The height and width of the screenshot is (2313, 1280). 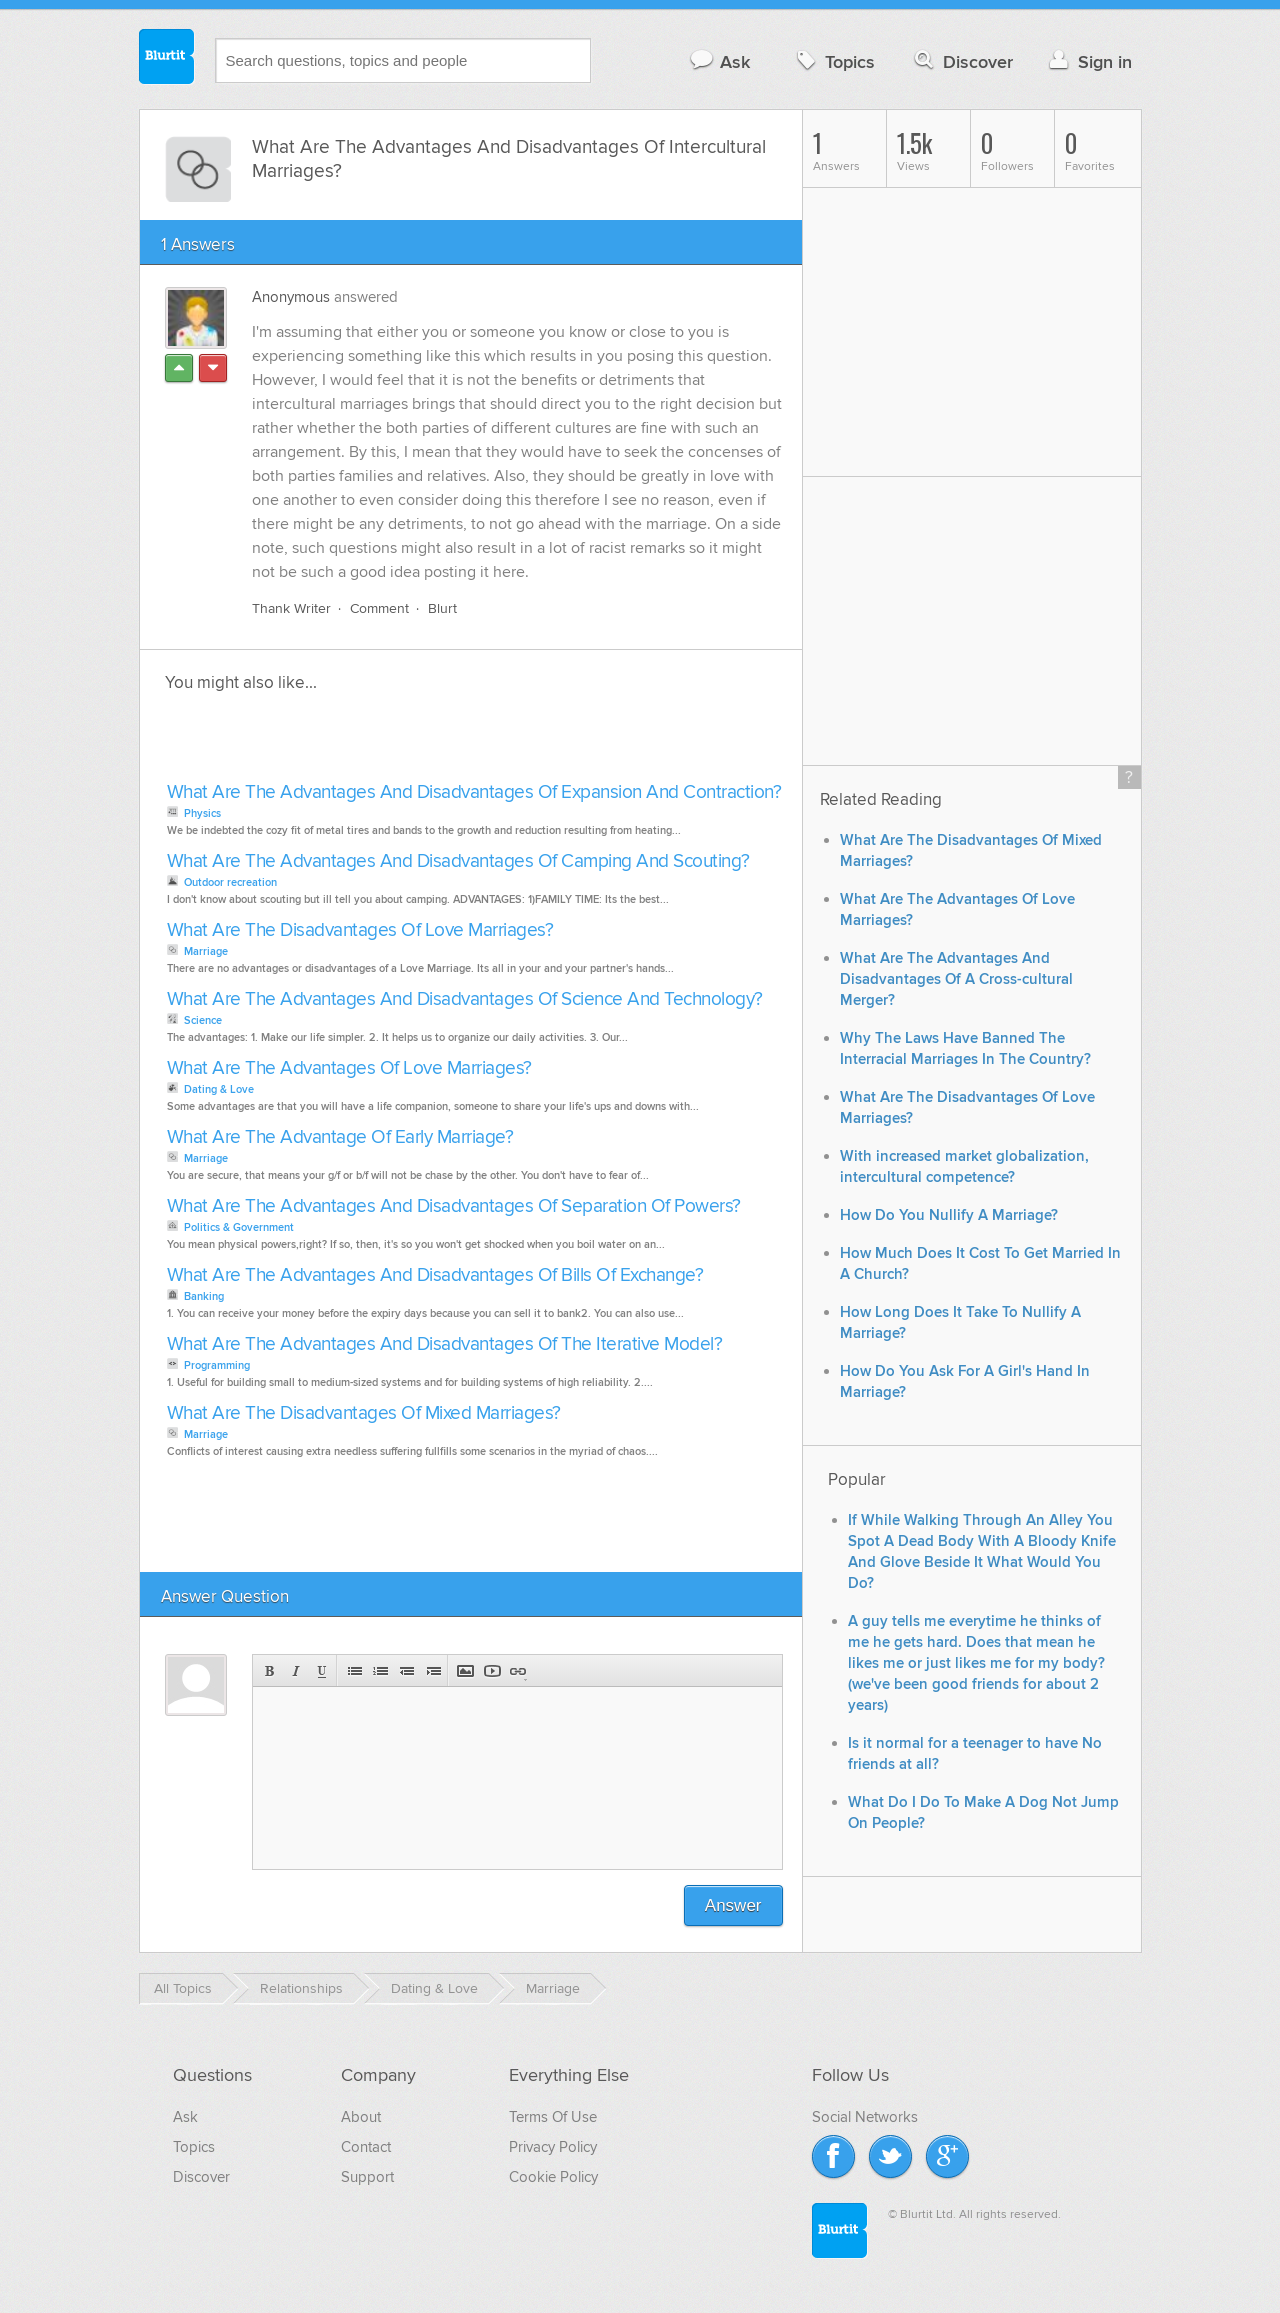 What do you see at coordinates (361, 2117) in the screenshot?
I see `About` at bounding box center [361, 2117].